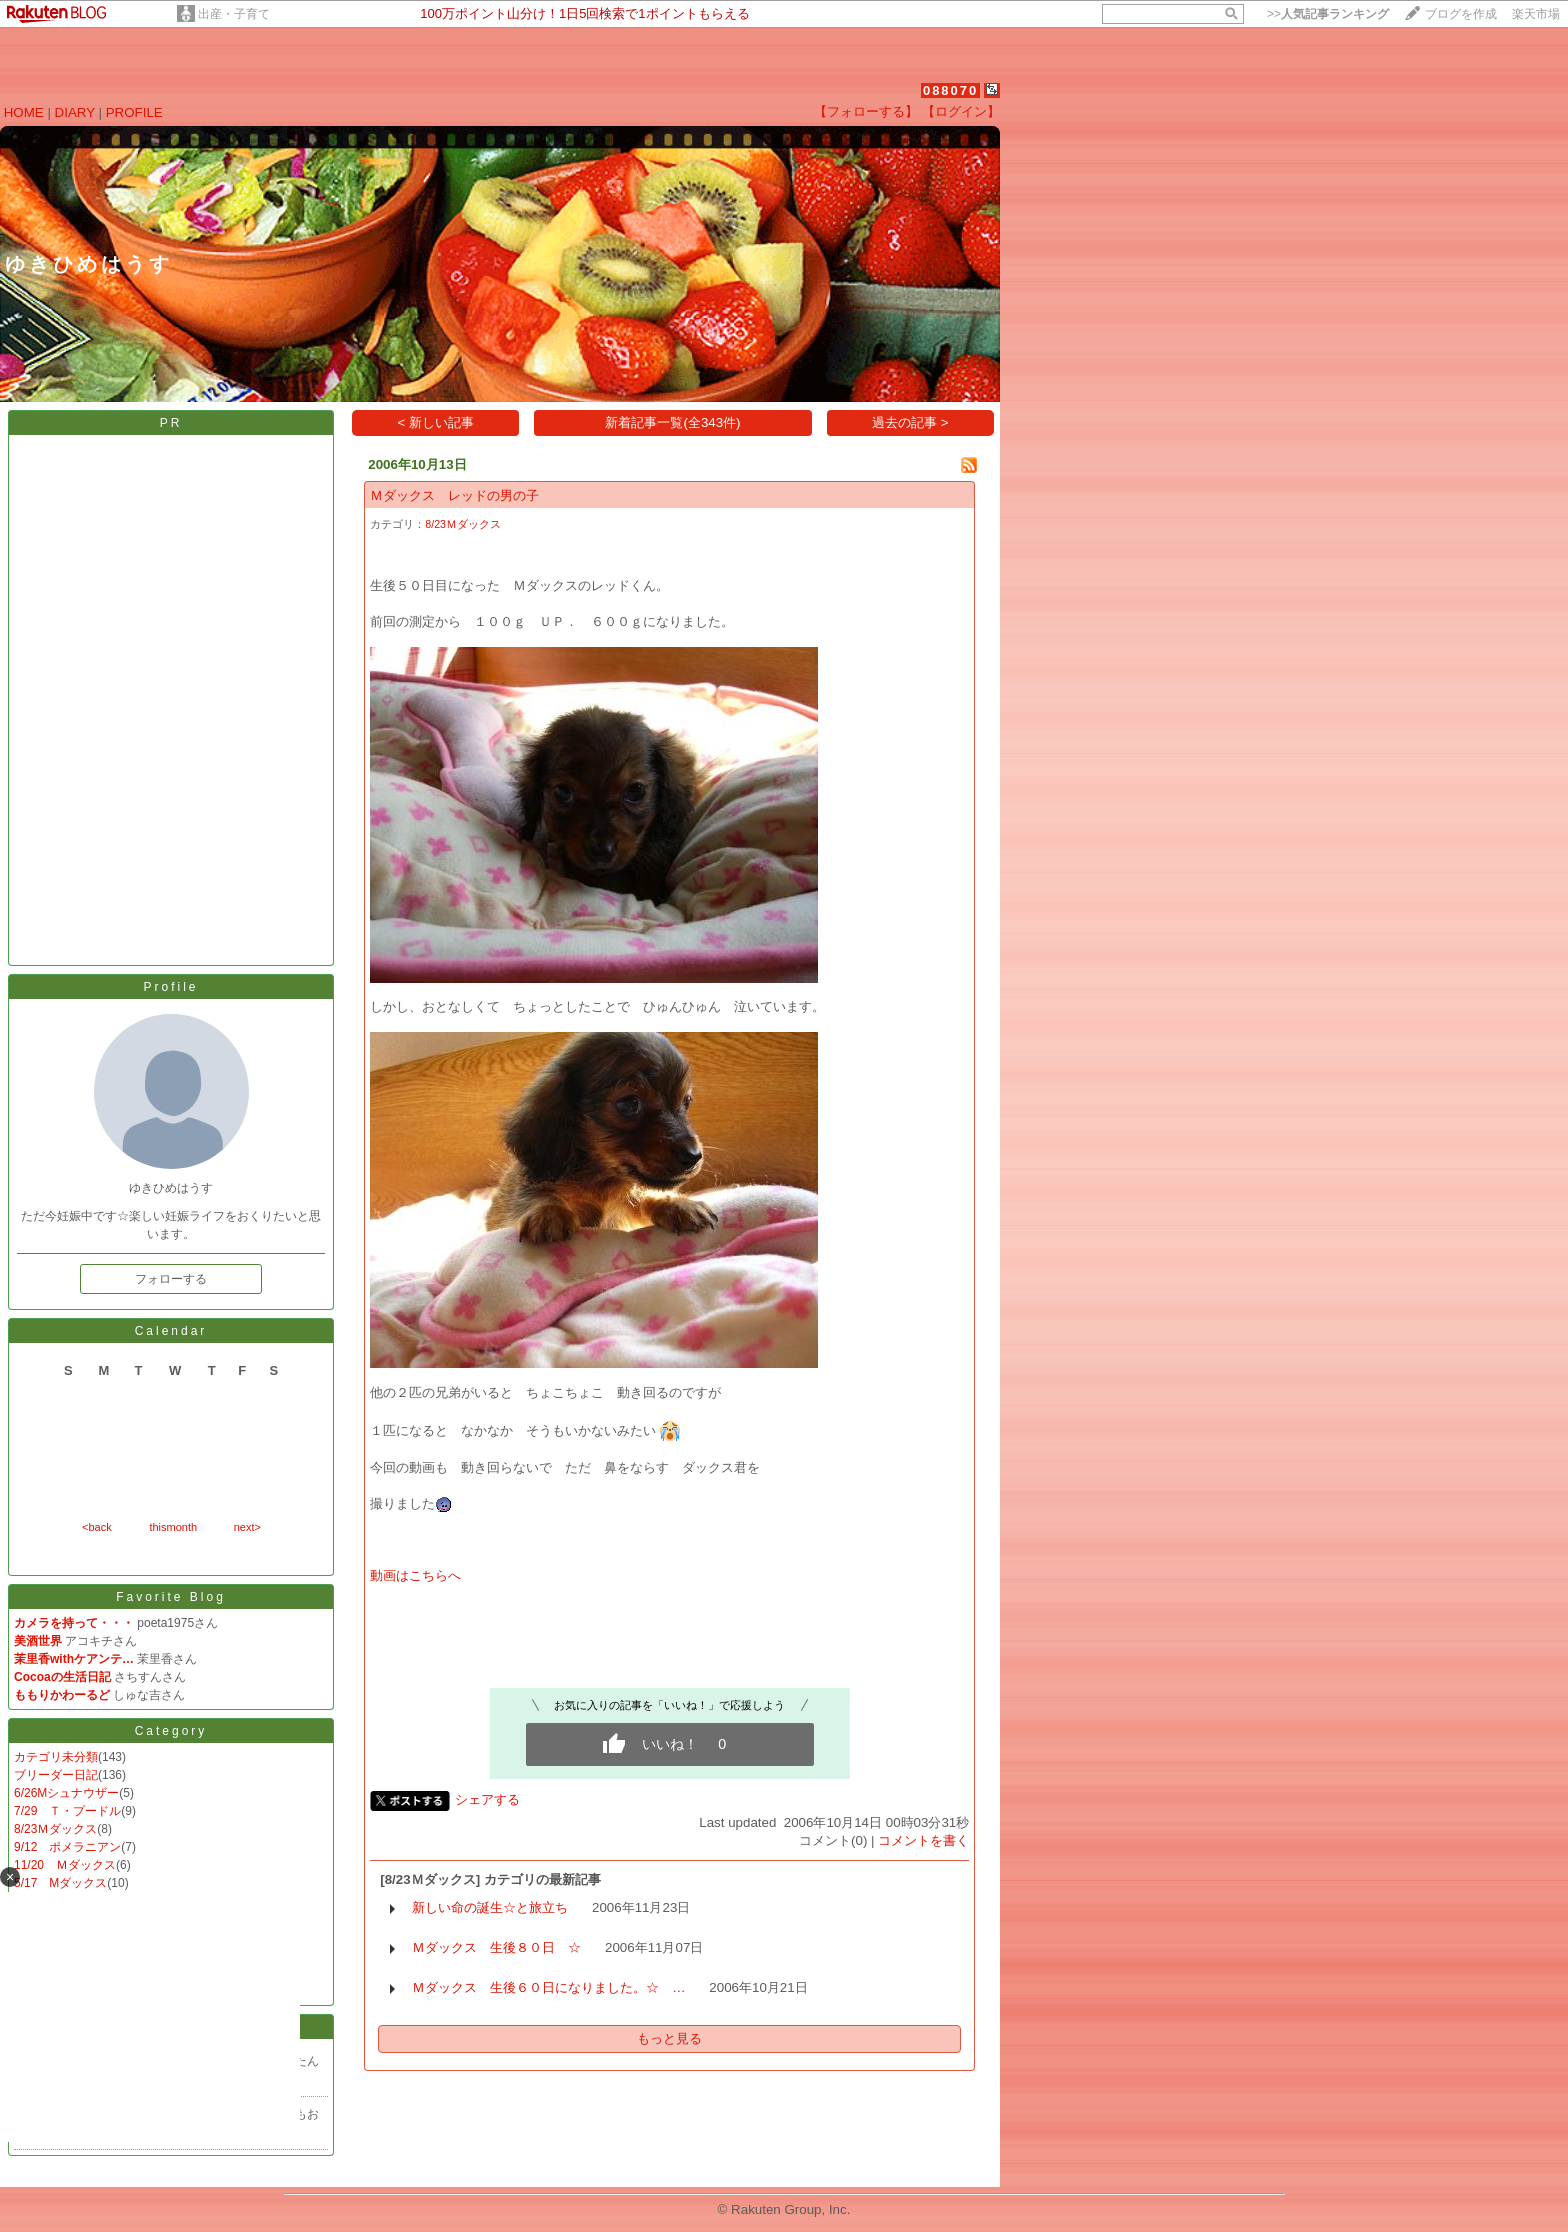  What do you see at coordinates (247, 1527) in the screenshot?
I see `next>` at bounding box center [247, 1527].